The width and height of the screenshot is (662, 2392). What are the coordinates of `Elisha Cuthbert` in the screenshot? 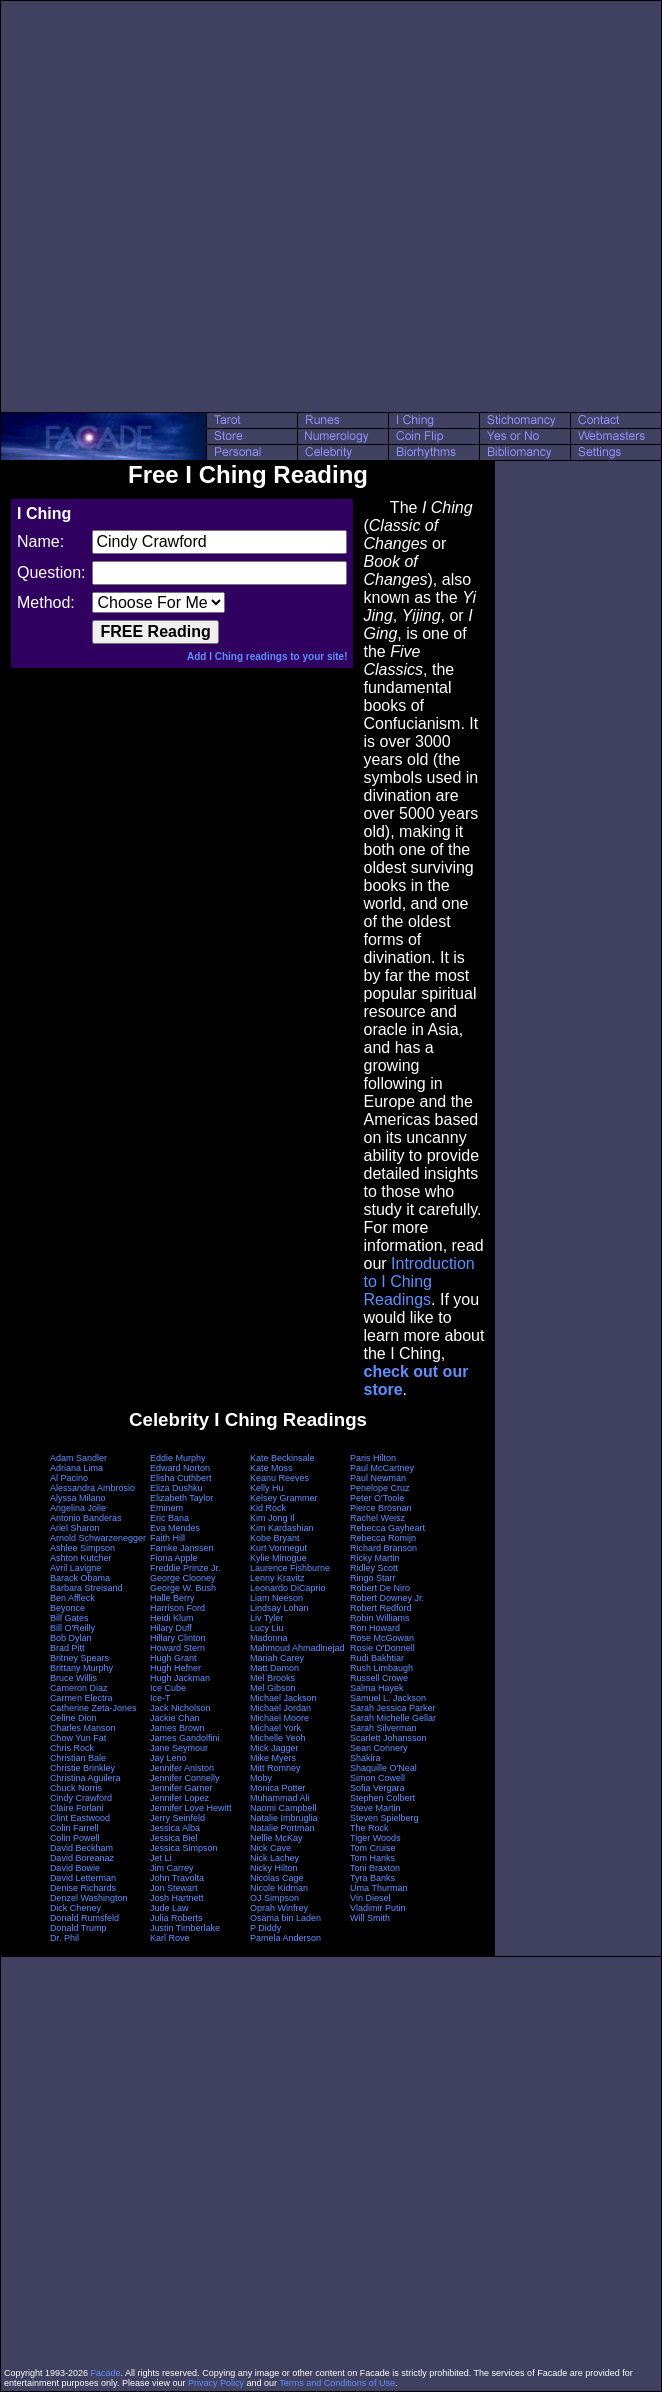 It's located at (181, 1478).